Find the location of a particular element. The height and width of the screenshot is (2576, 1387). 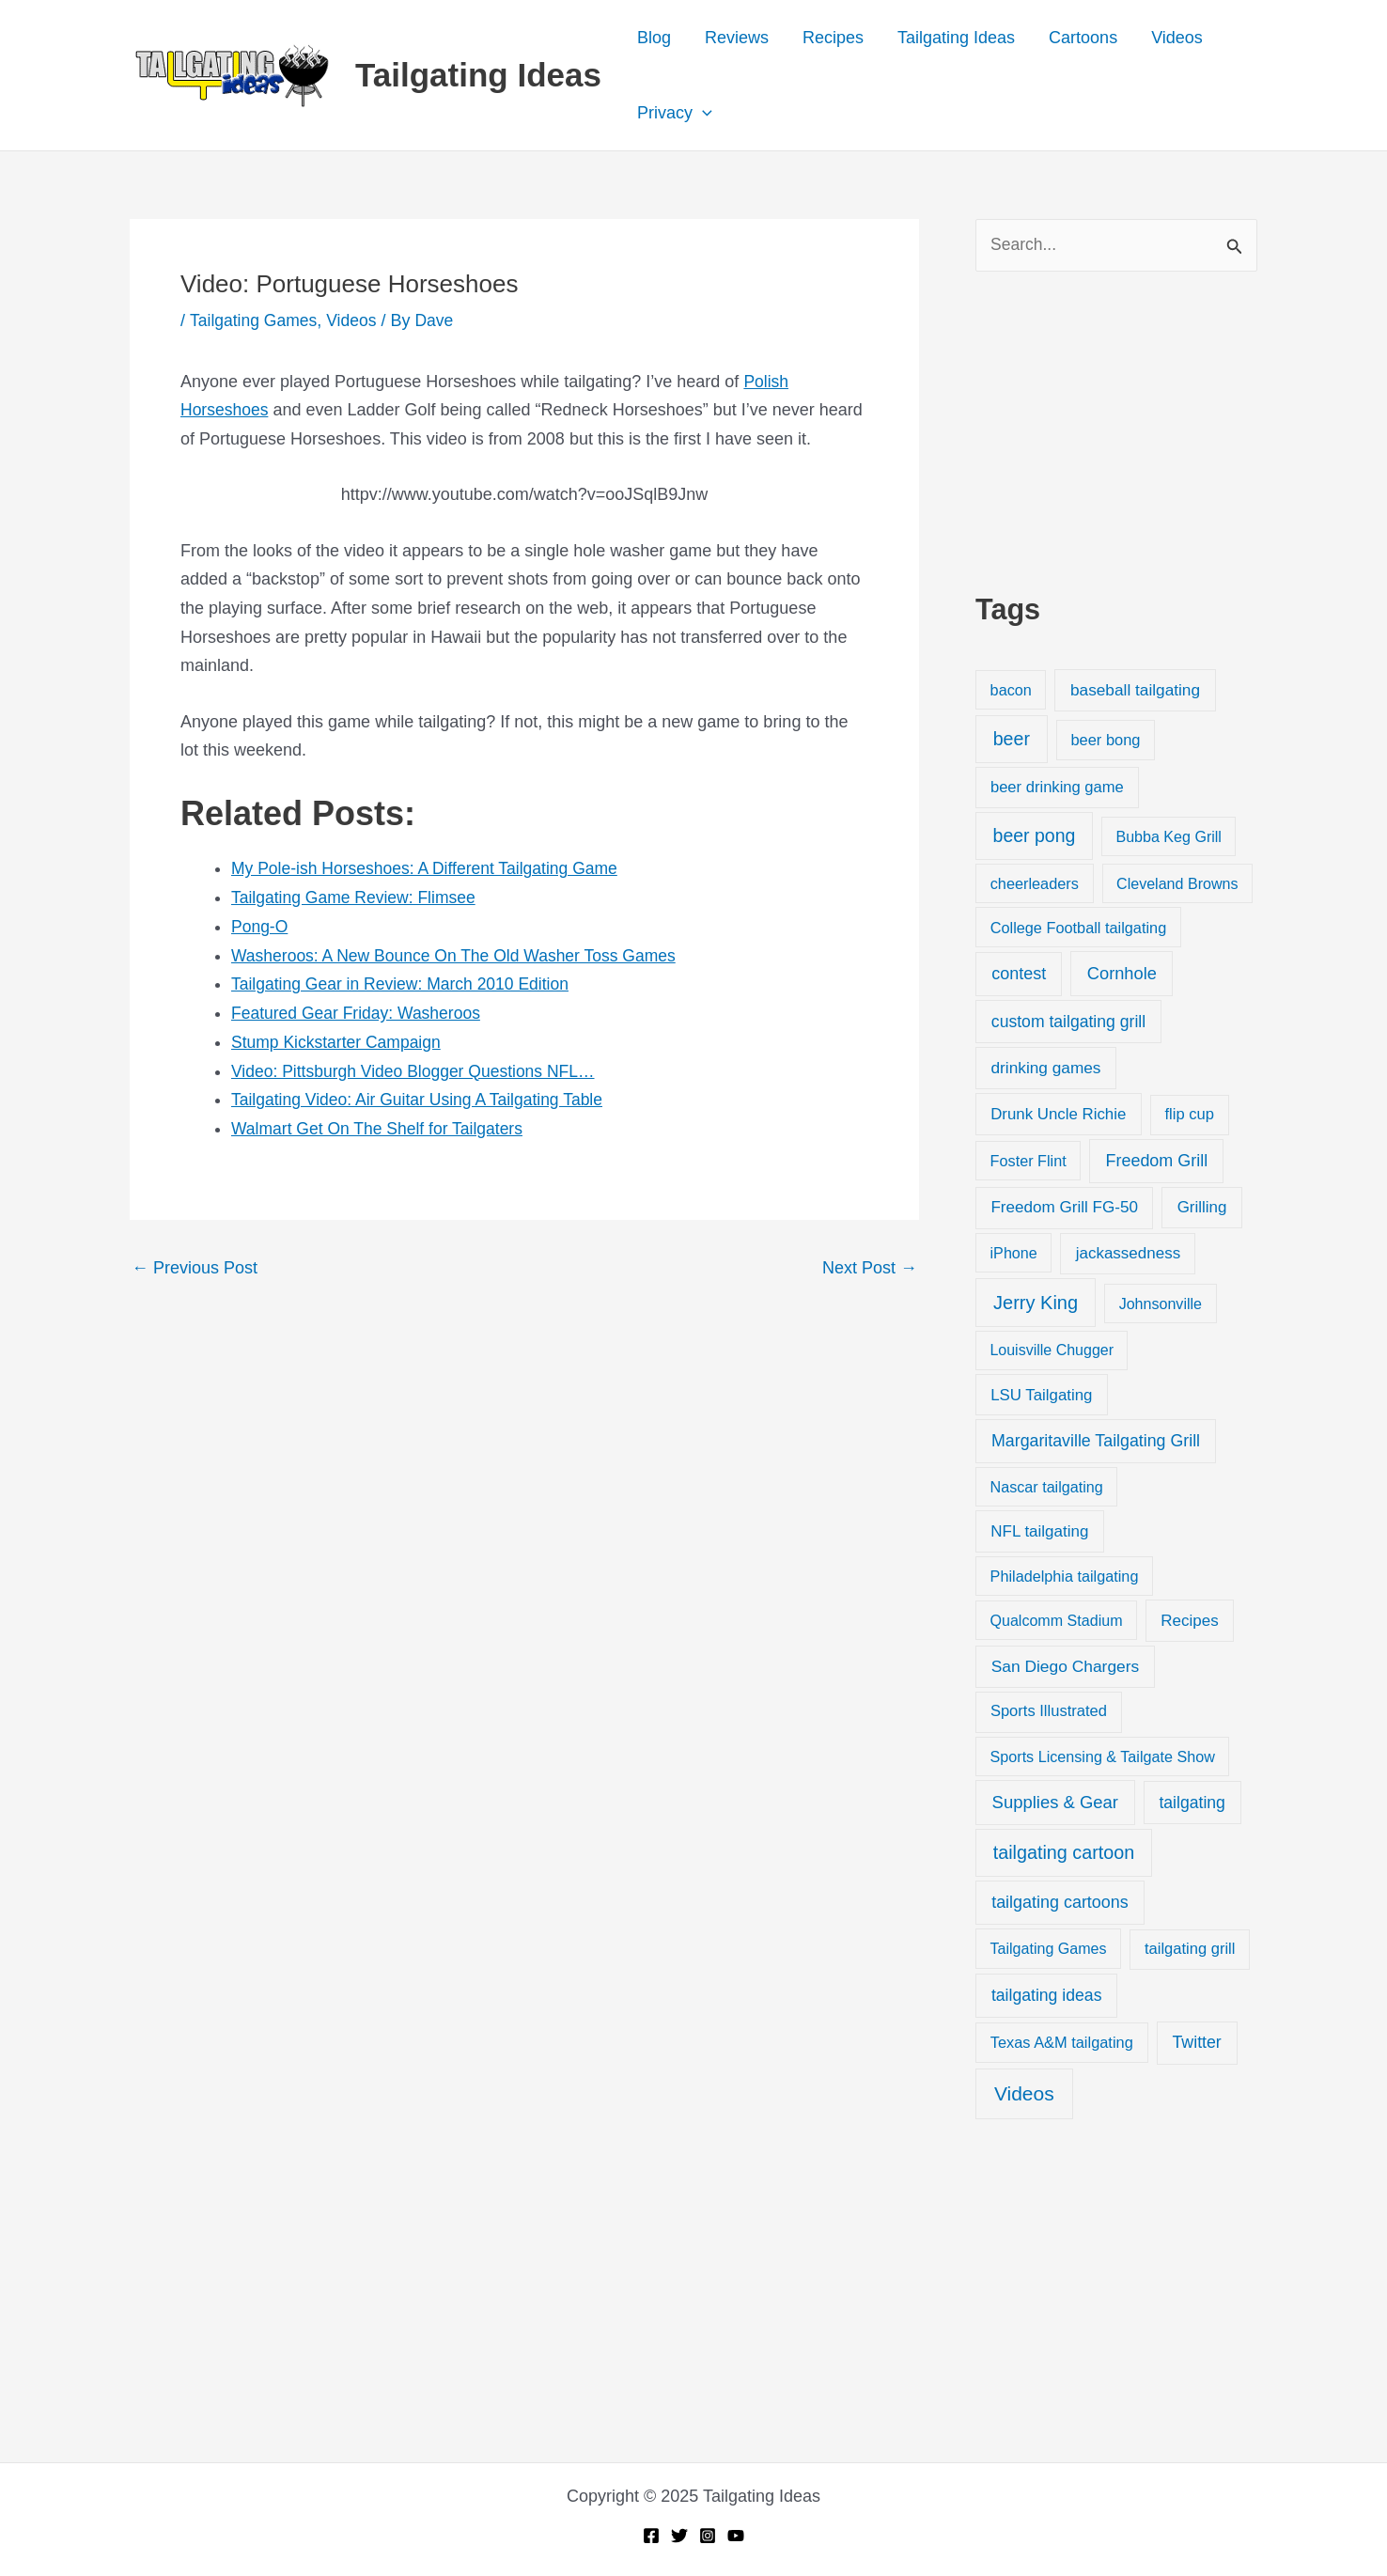

Bubba Keg Grill [Bubba Keg Grill (18 items)] is located at coordinates (1168, 836).